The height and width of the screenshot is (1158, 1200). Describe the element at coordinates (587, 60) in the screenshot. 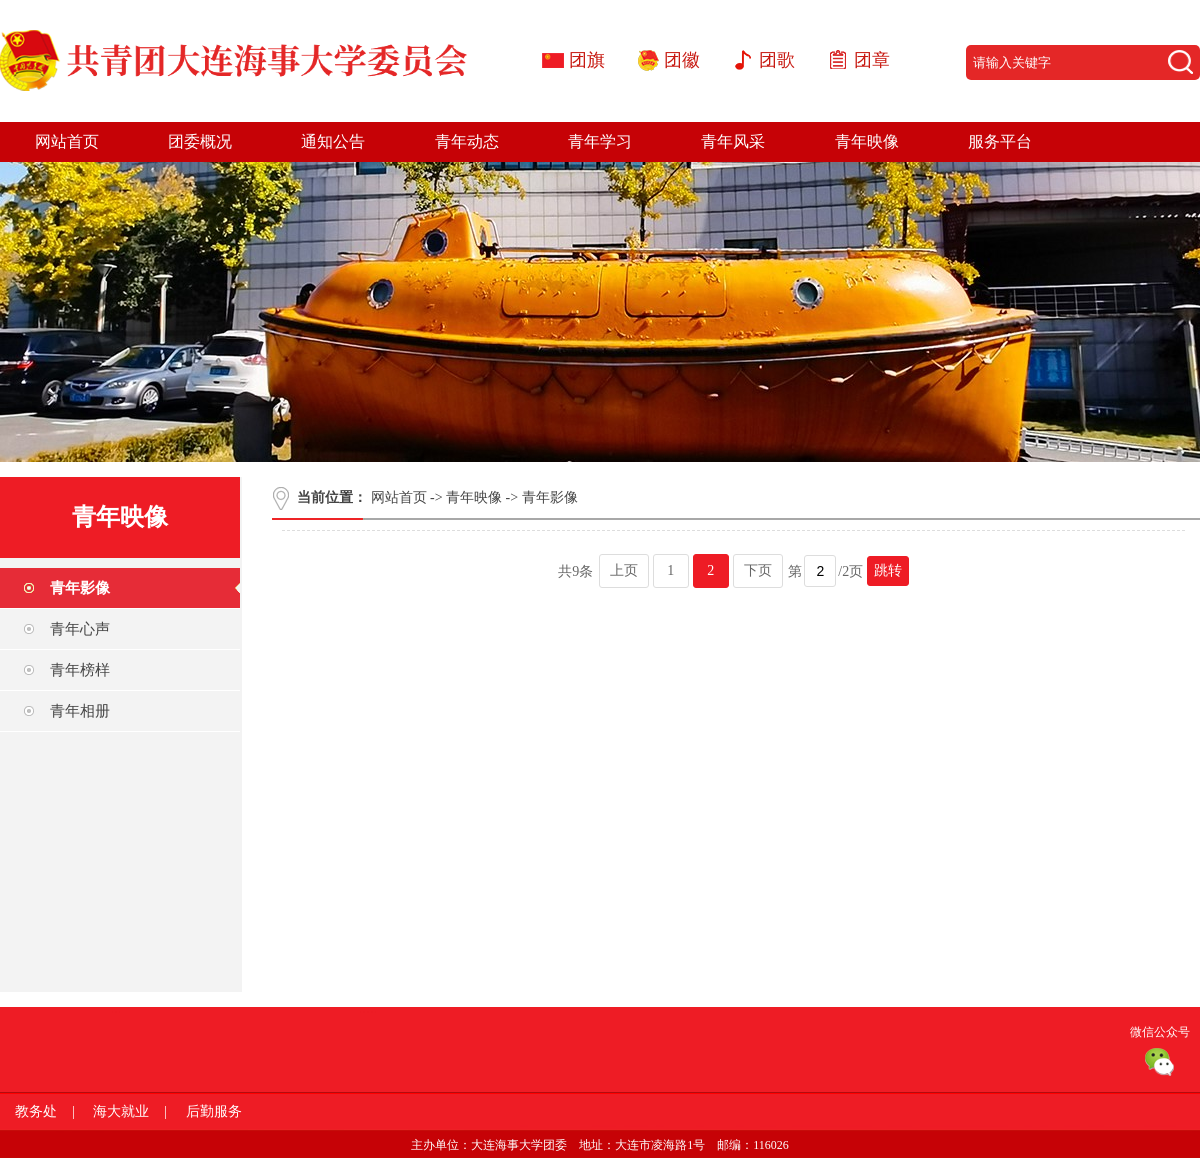

I see `团旗` at that location.